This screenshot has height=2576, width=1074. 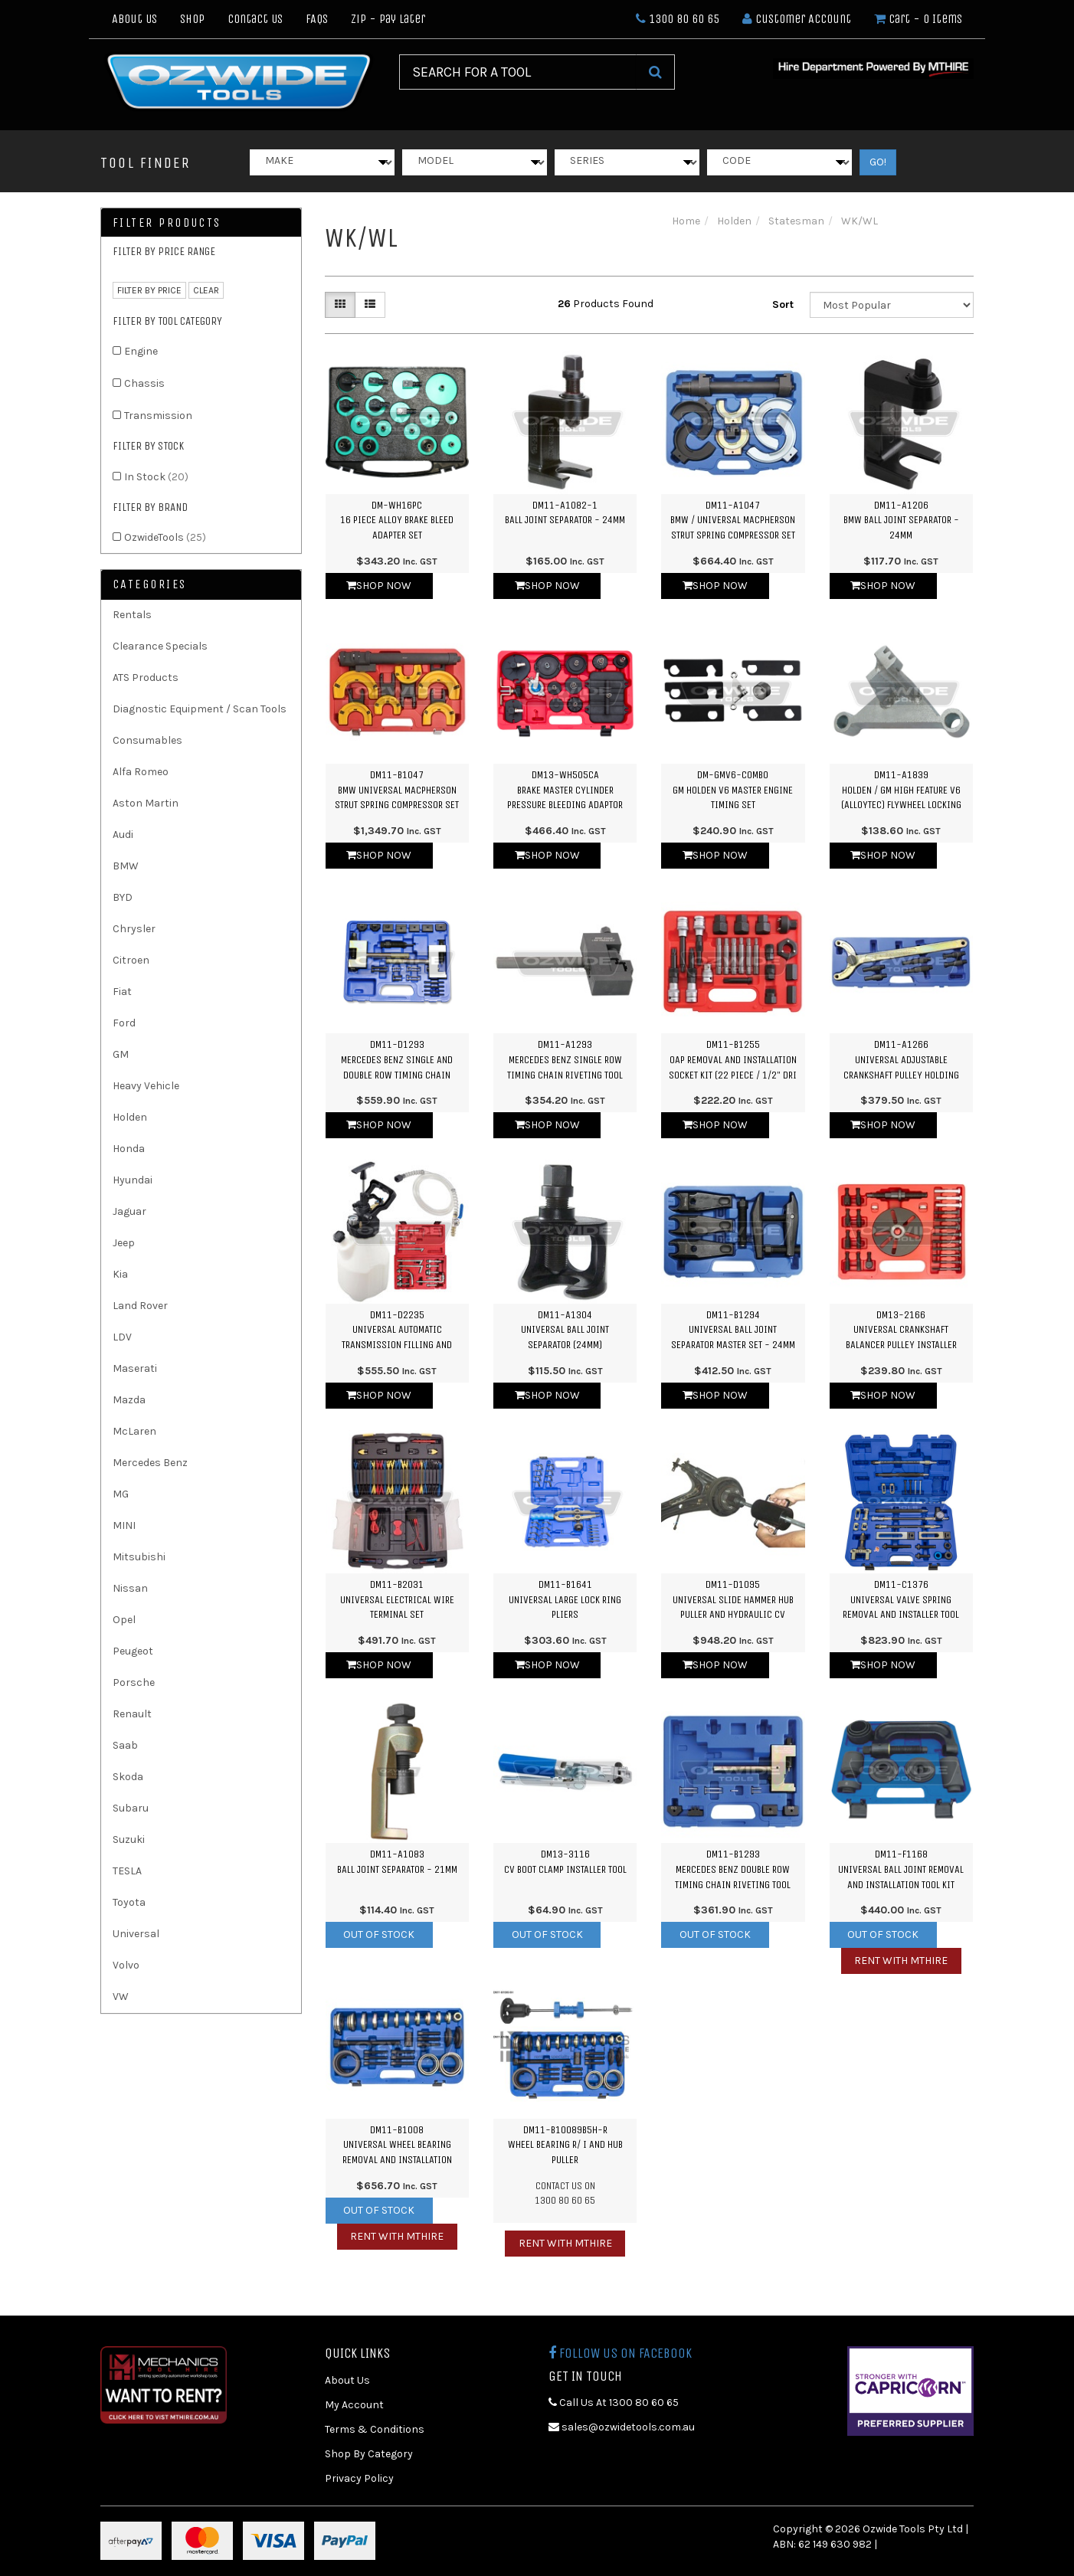 I want to click on Filter Products, so click(x=167, y=223).